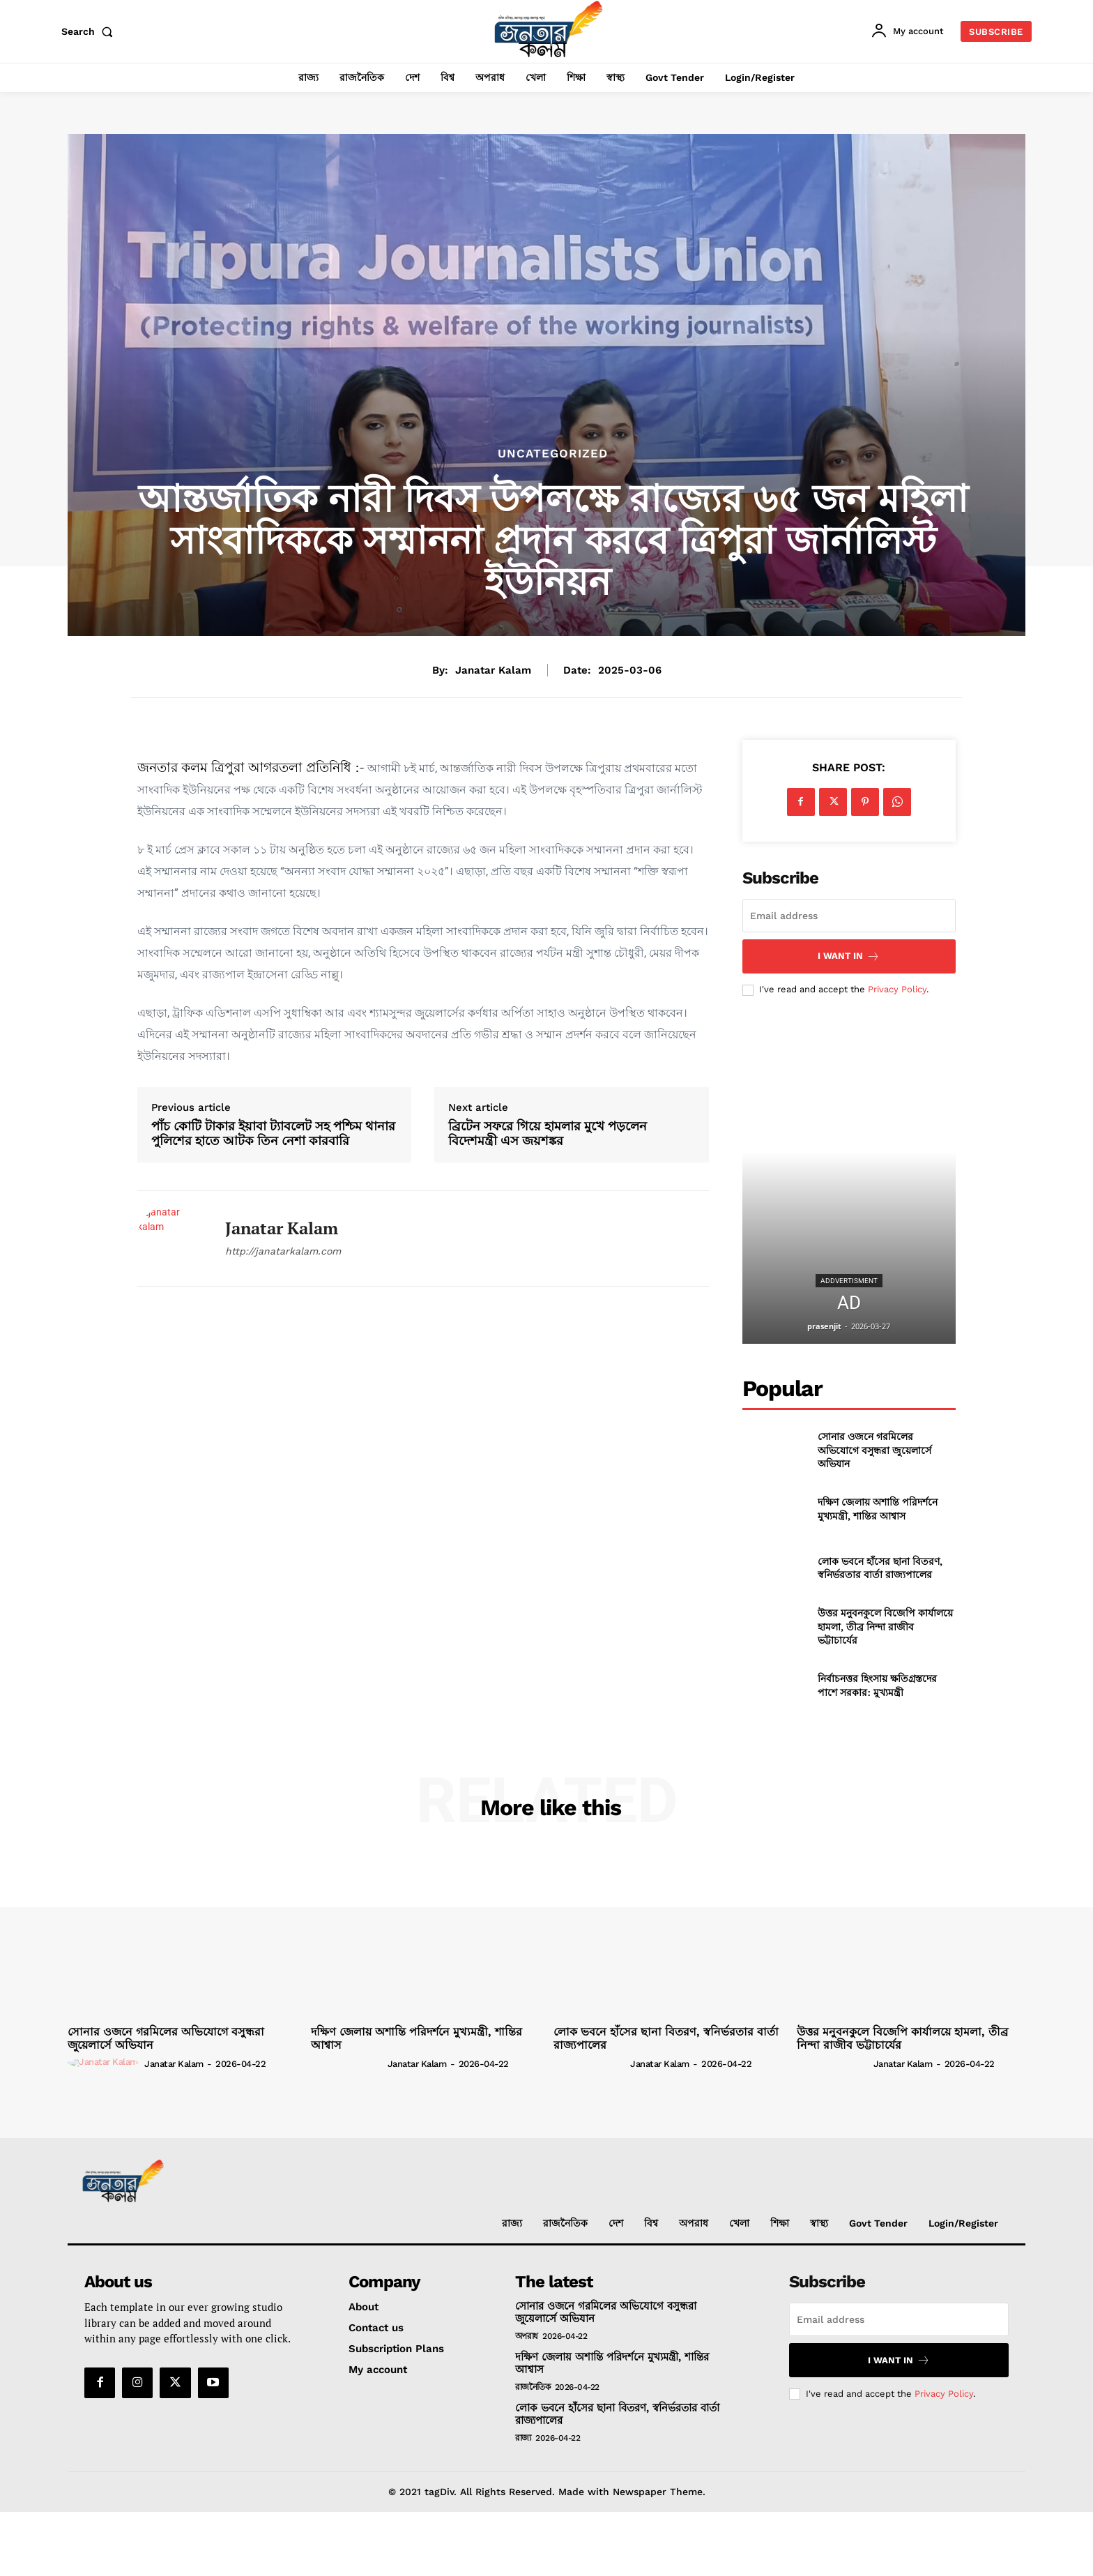  I want to click on উত্তর মনুবনকুলে বিজেপি কার্যালয়ে হামলা, তীব্র নিন্দা রাজীব ভট্টাচার্যের, so click(885, 1626).